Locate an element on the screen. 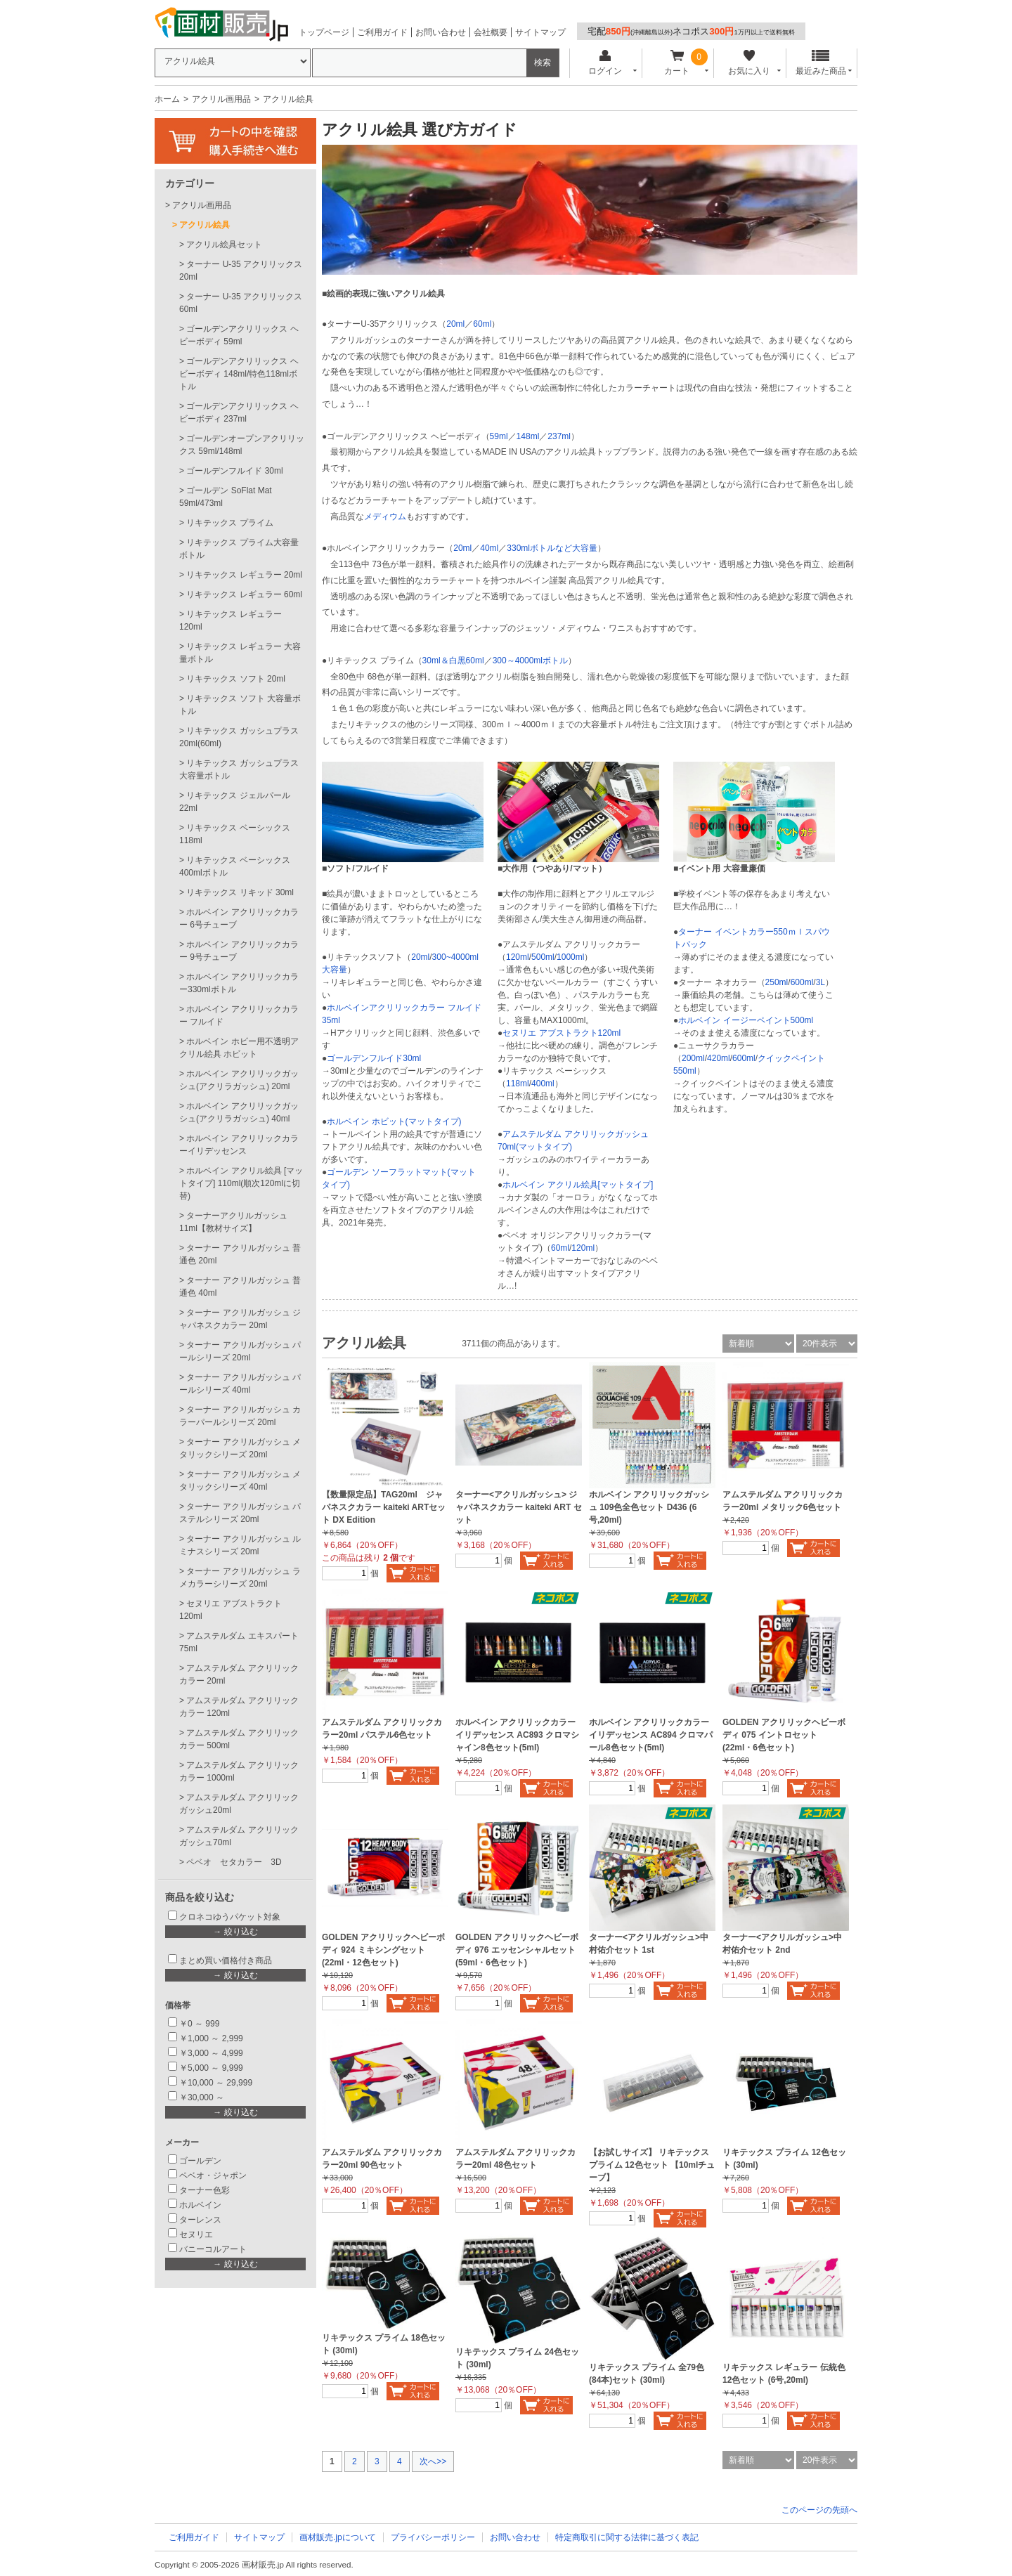 The image size is (1012, 2576). トップページ is located at coordinates (324, 32).